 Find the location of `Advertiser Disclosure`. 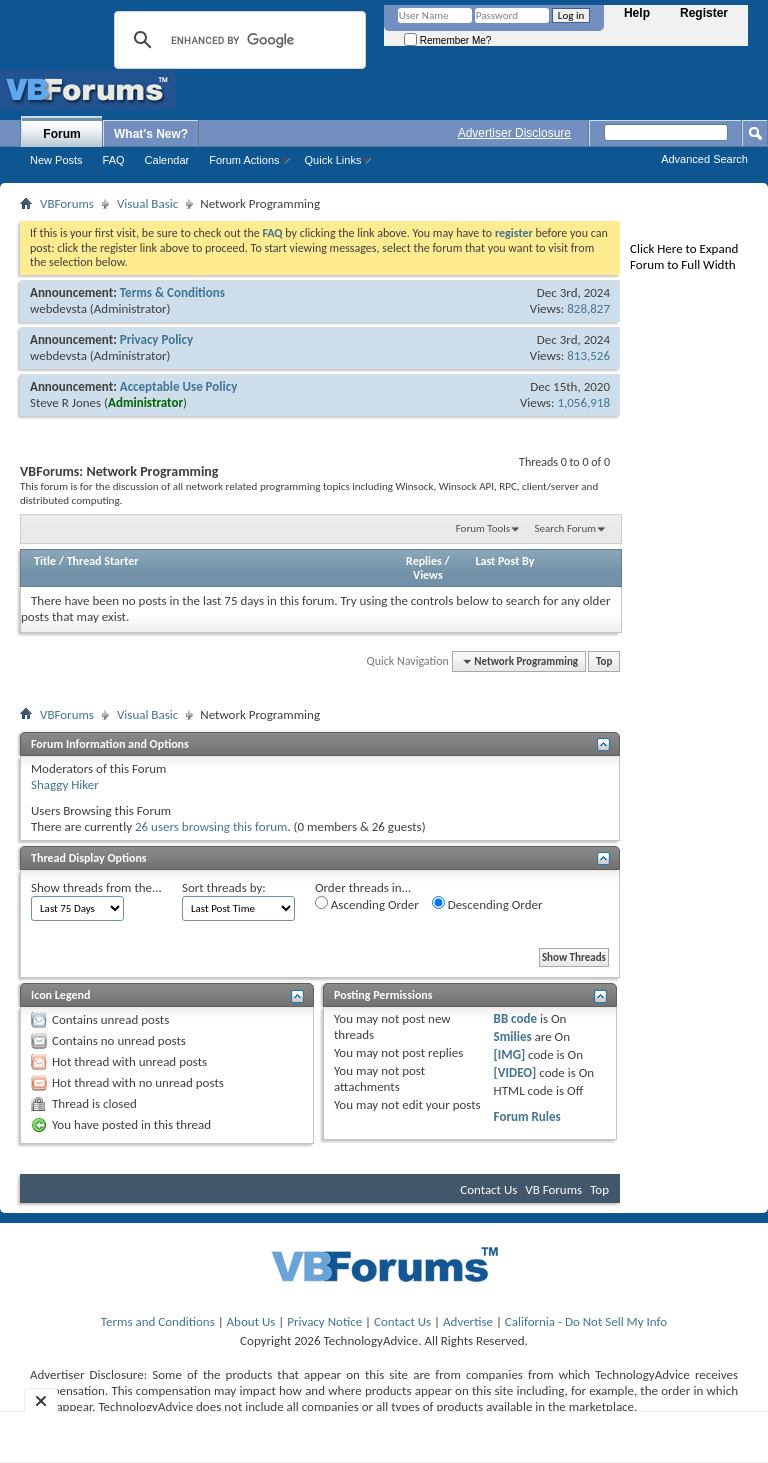

Advertiser Disclosure is located at coordinates (514, 133).